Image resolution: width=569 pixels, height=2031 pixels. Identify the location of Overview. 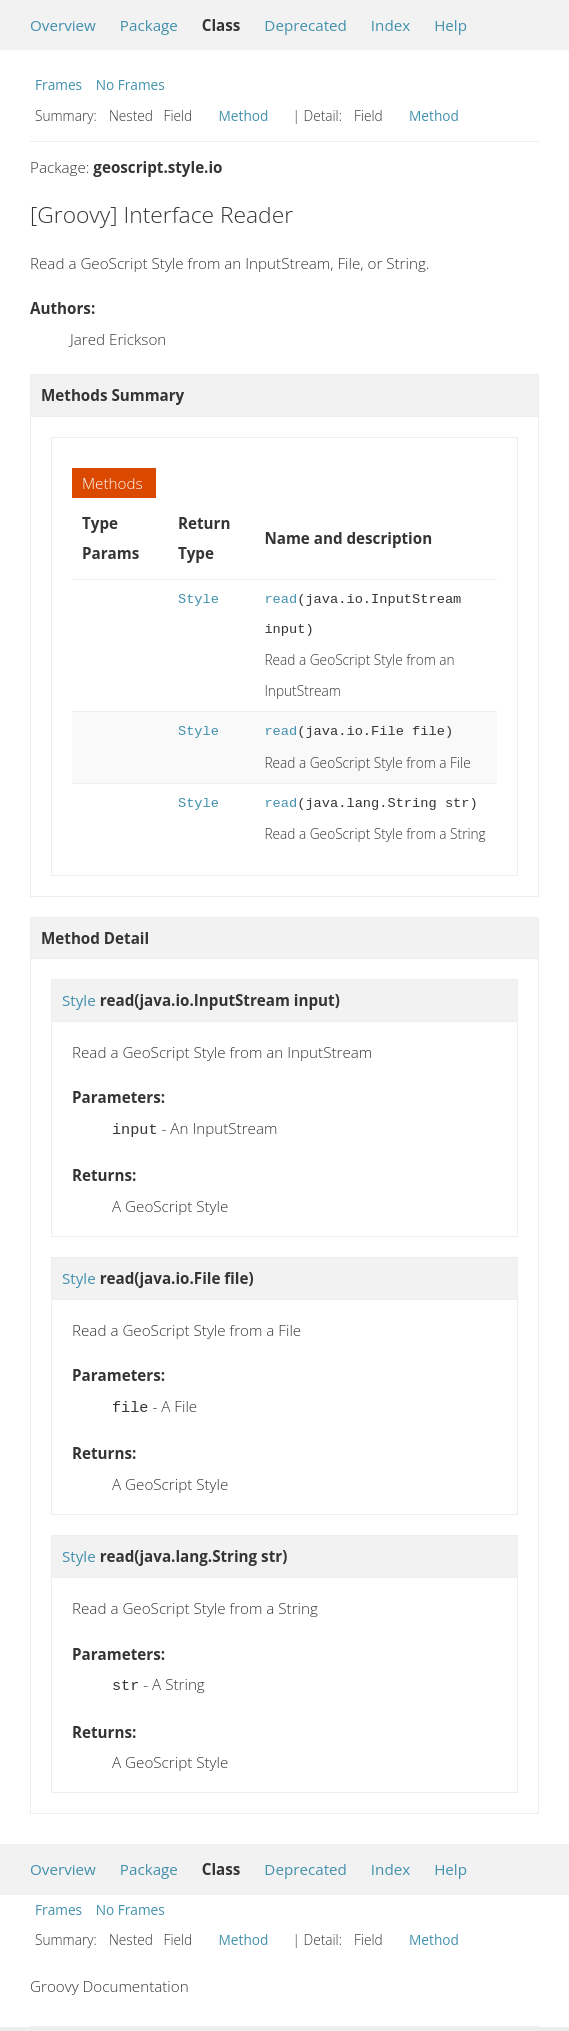
(63, 25).